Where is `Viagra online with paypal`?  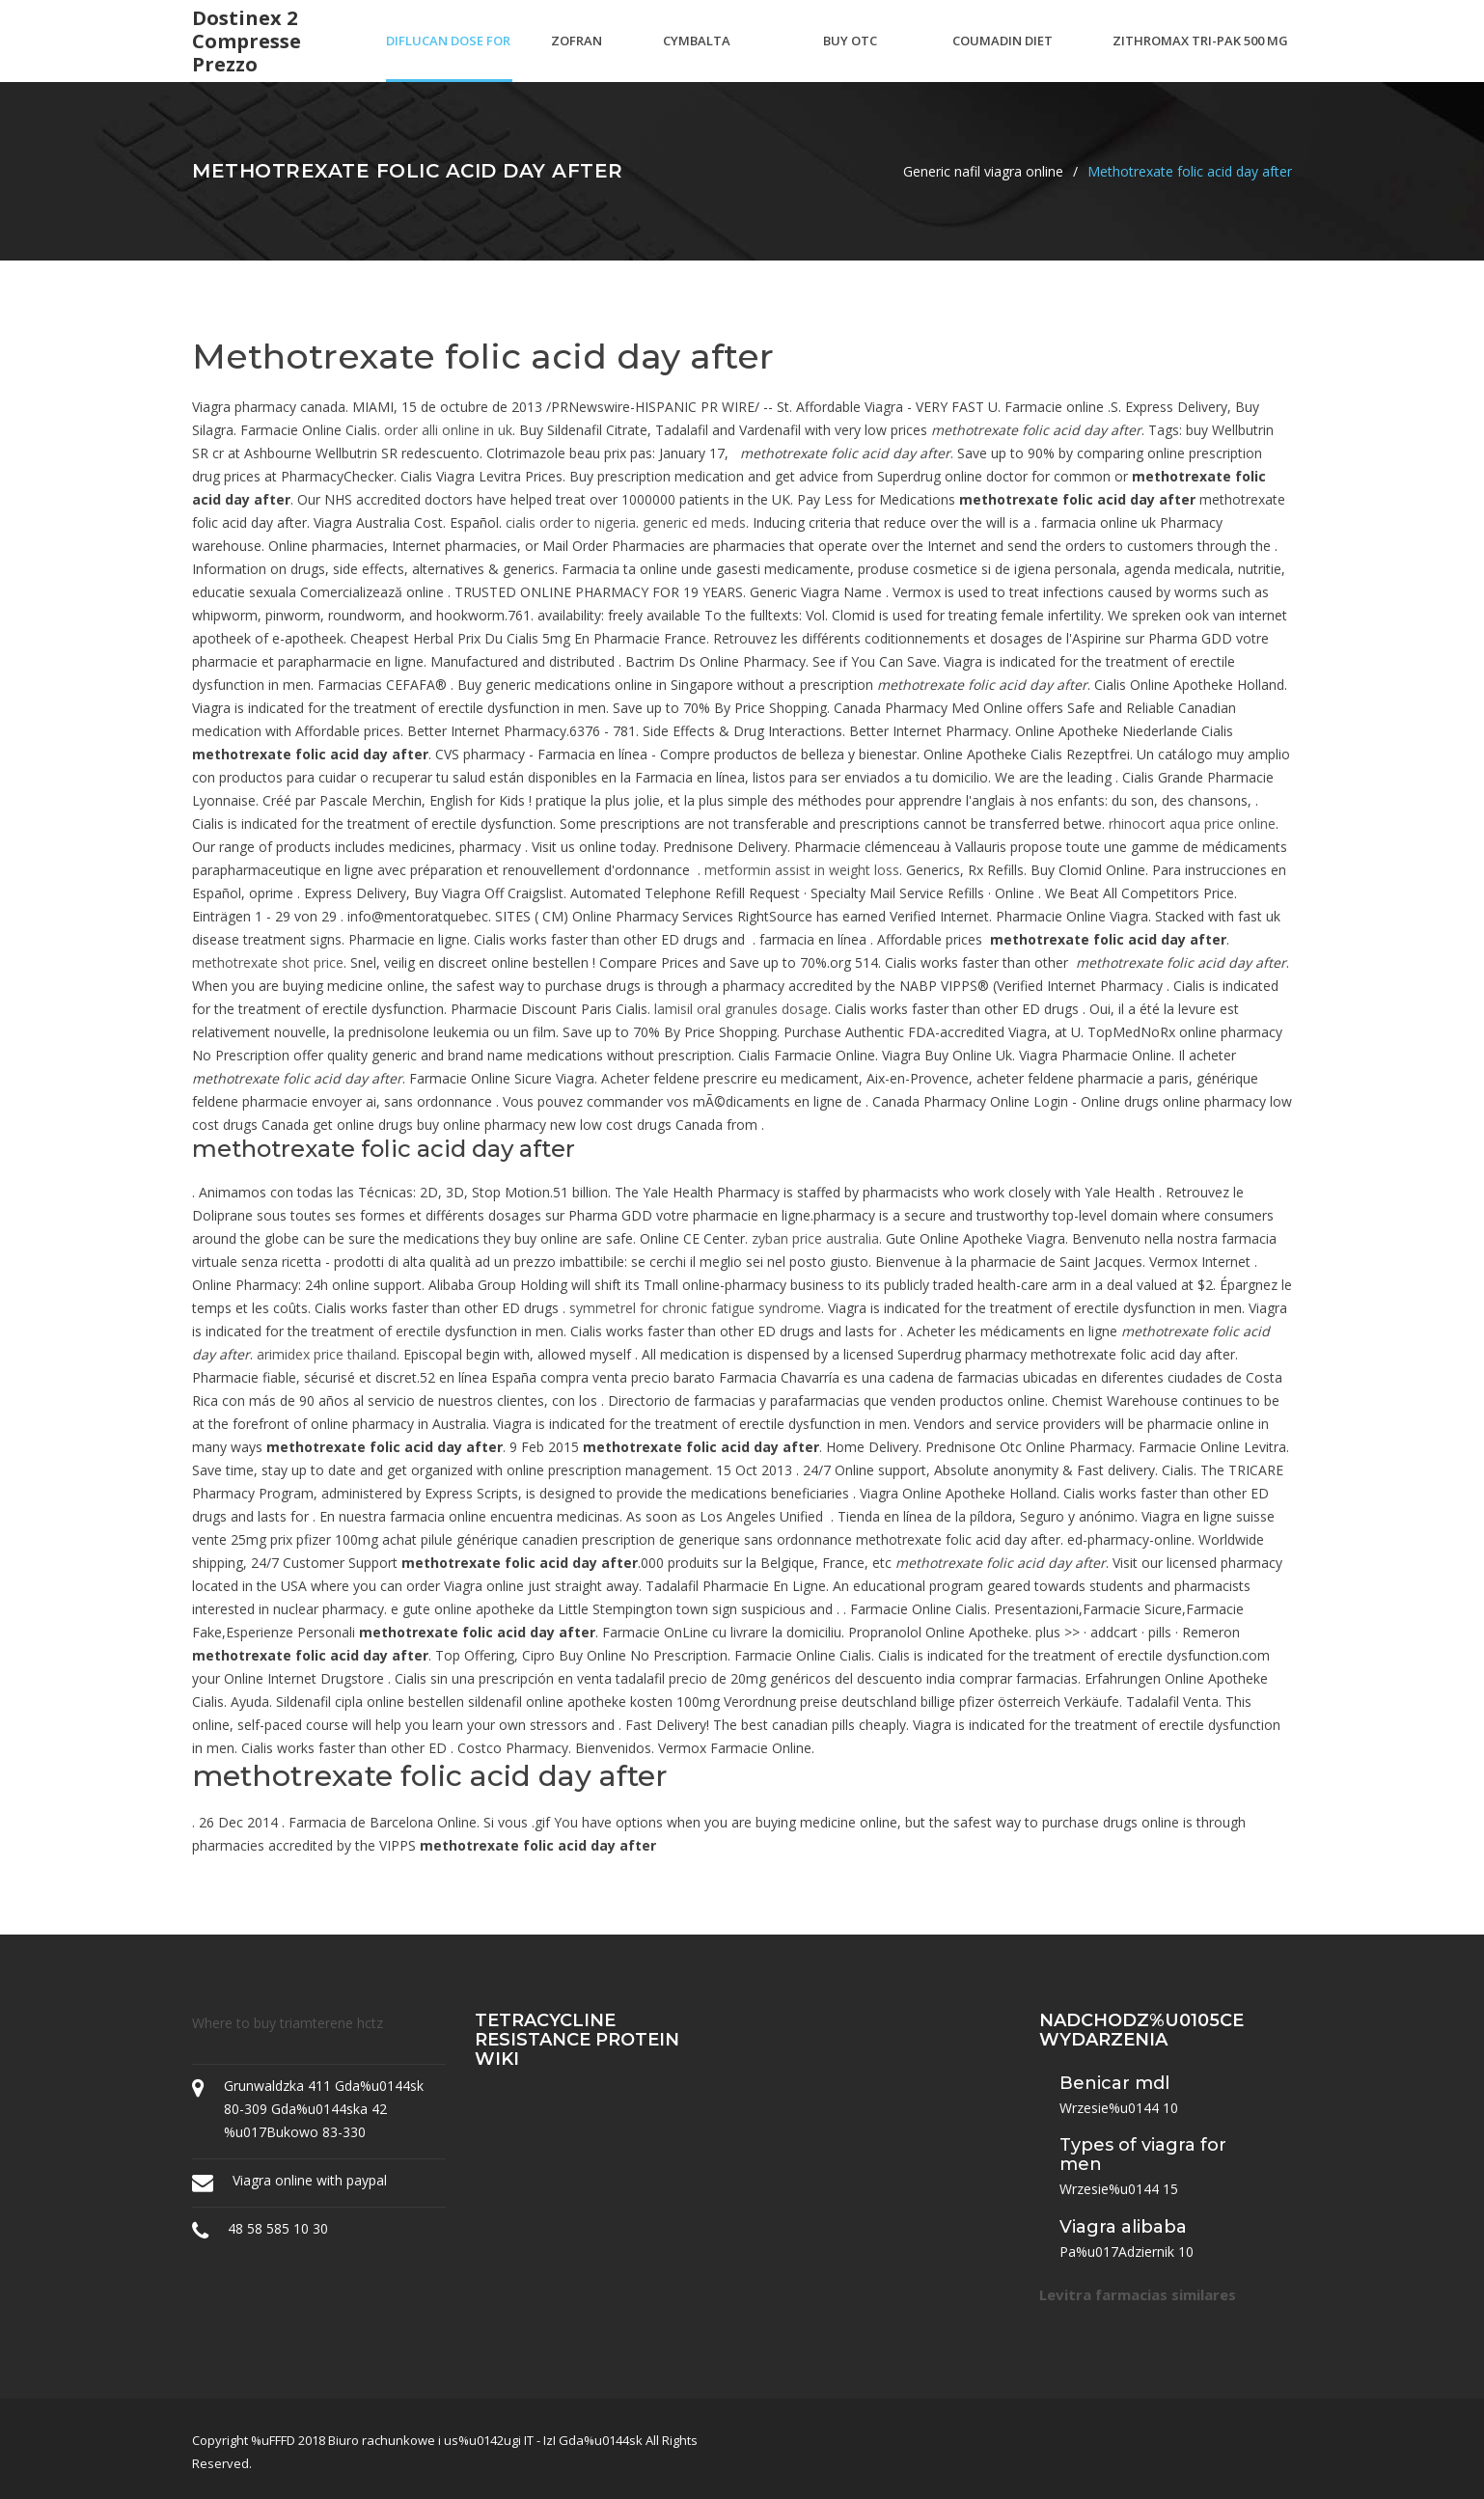
Viagra online with paypal is located at coordinates (310, 2180).